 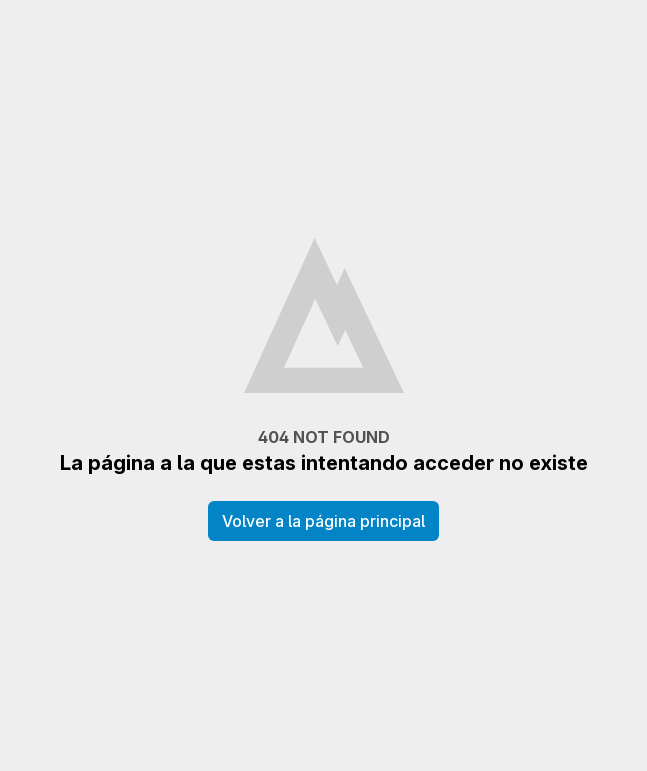 What do you see at coordinates (323, 521) in the screenshot?
I see `Volver a la página principal` at bounding box center [323, 521].